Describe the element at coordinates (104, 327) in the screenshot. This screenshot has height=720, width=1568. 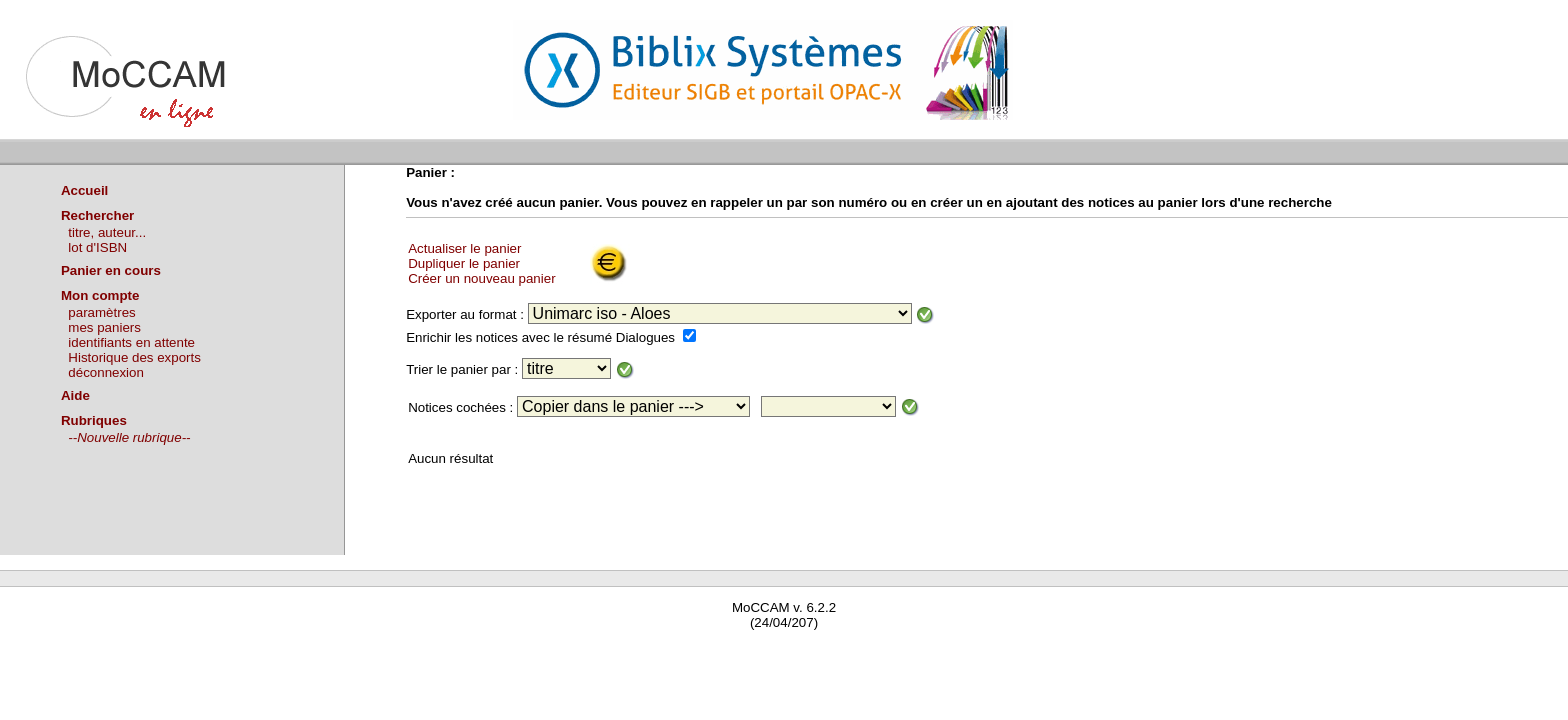
I see `mes paniers` at that location.